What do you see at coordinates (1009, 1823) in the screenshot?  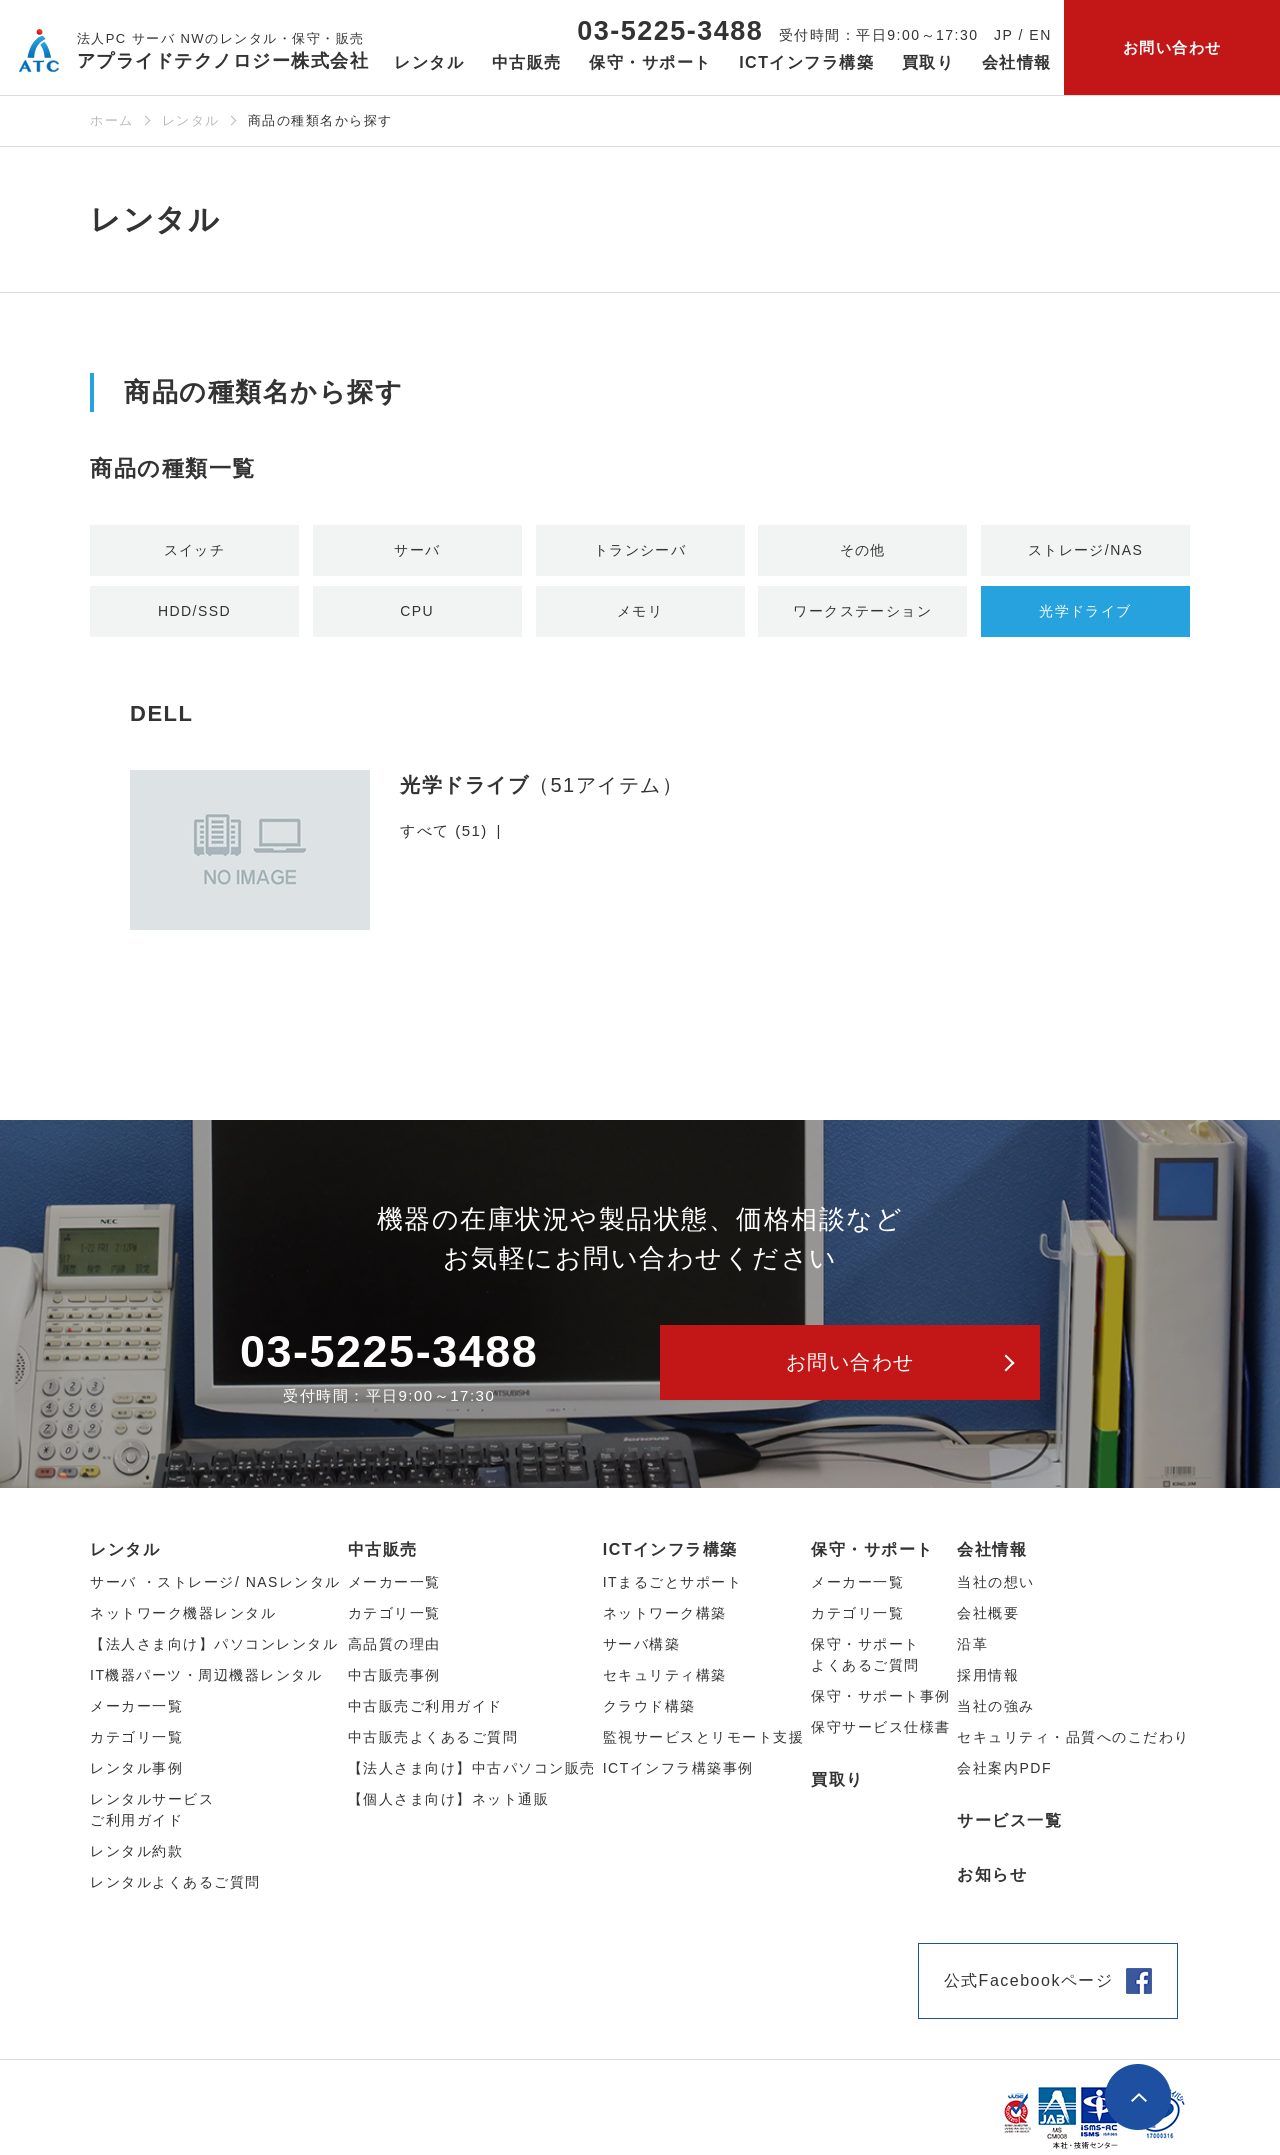 I see `サービス一覧` at bounding box center [1009, 1823].